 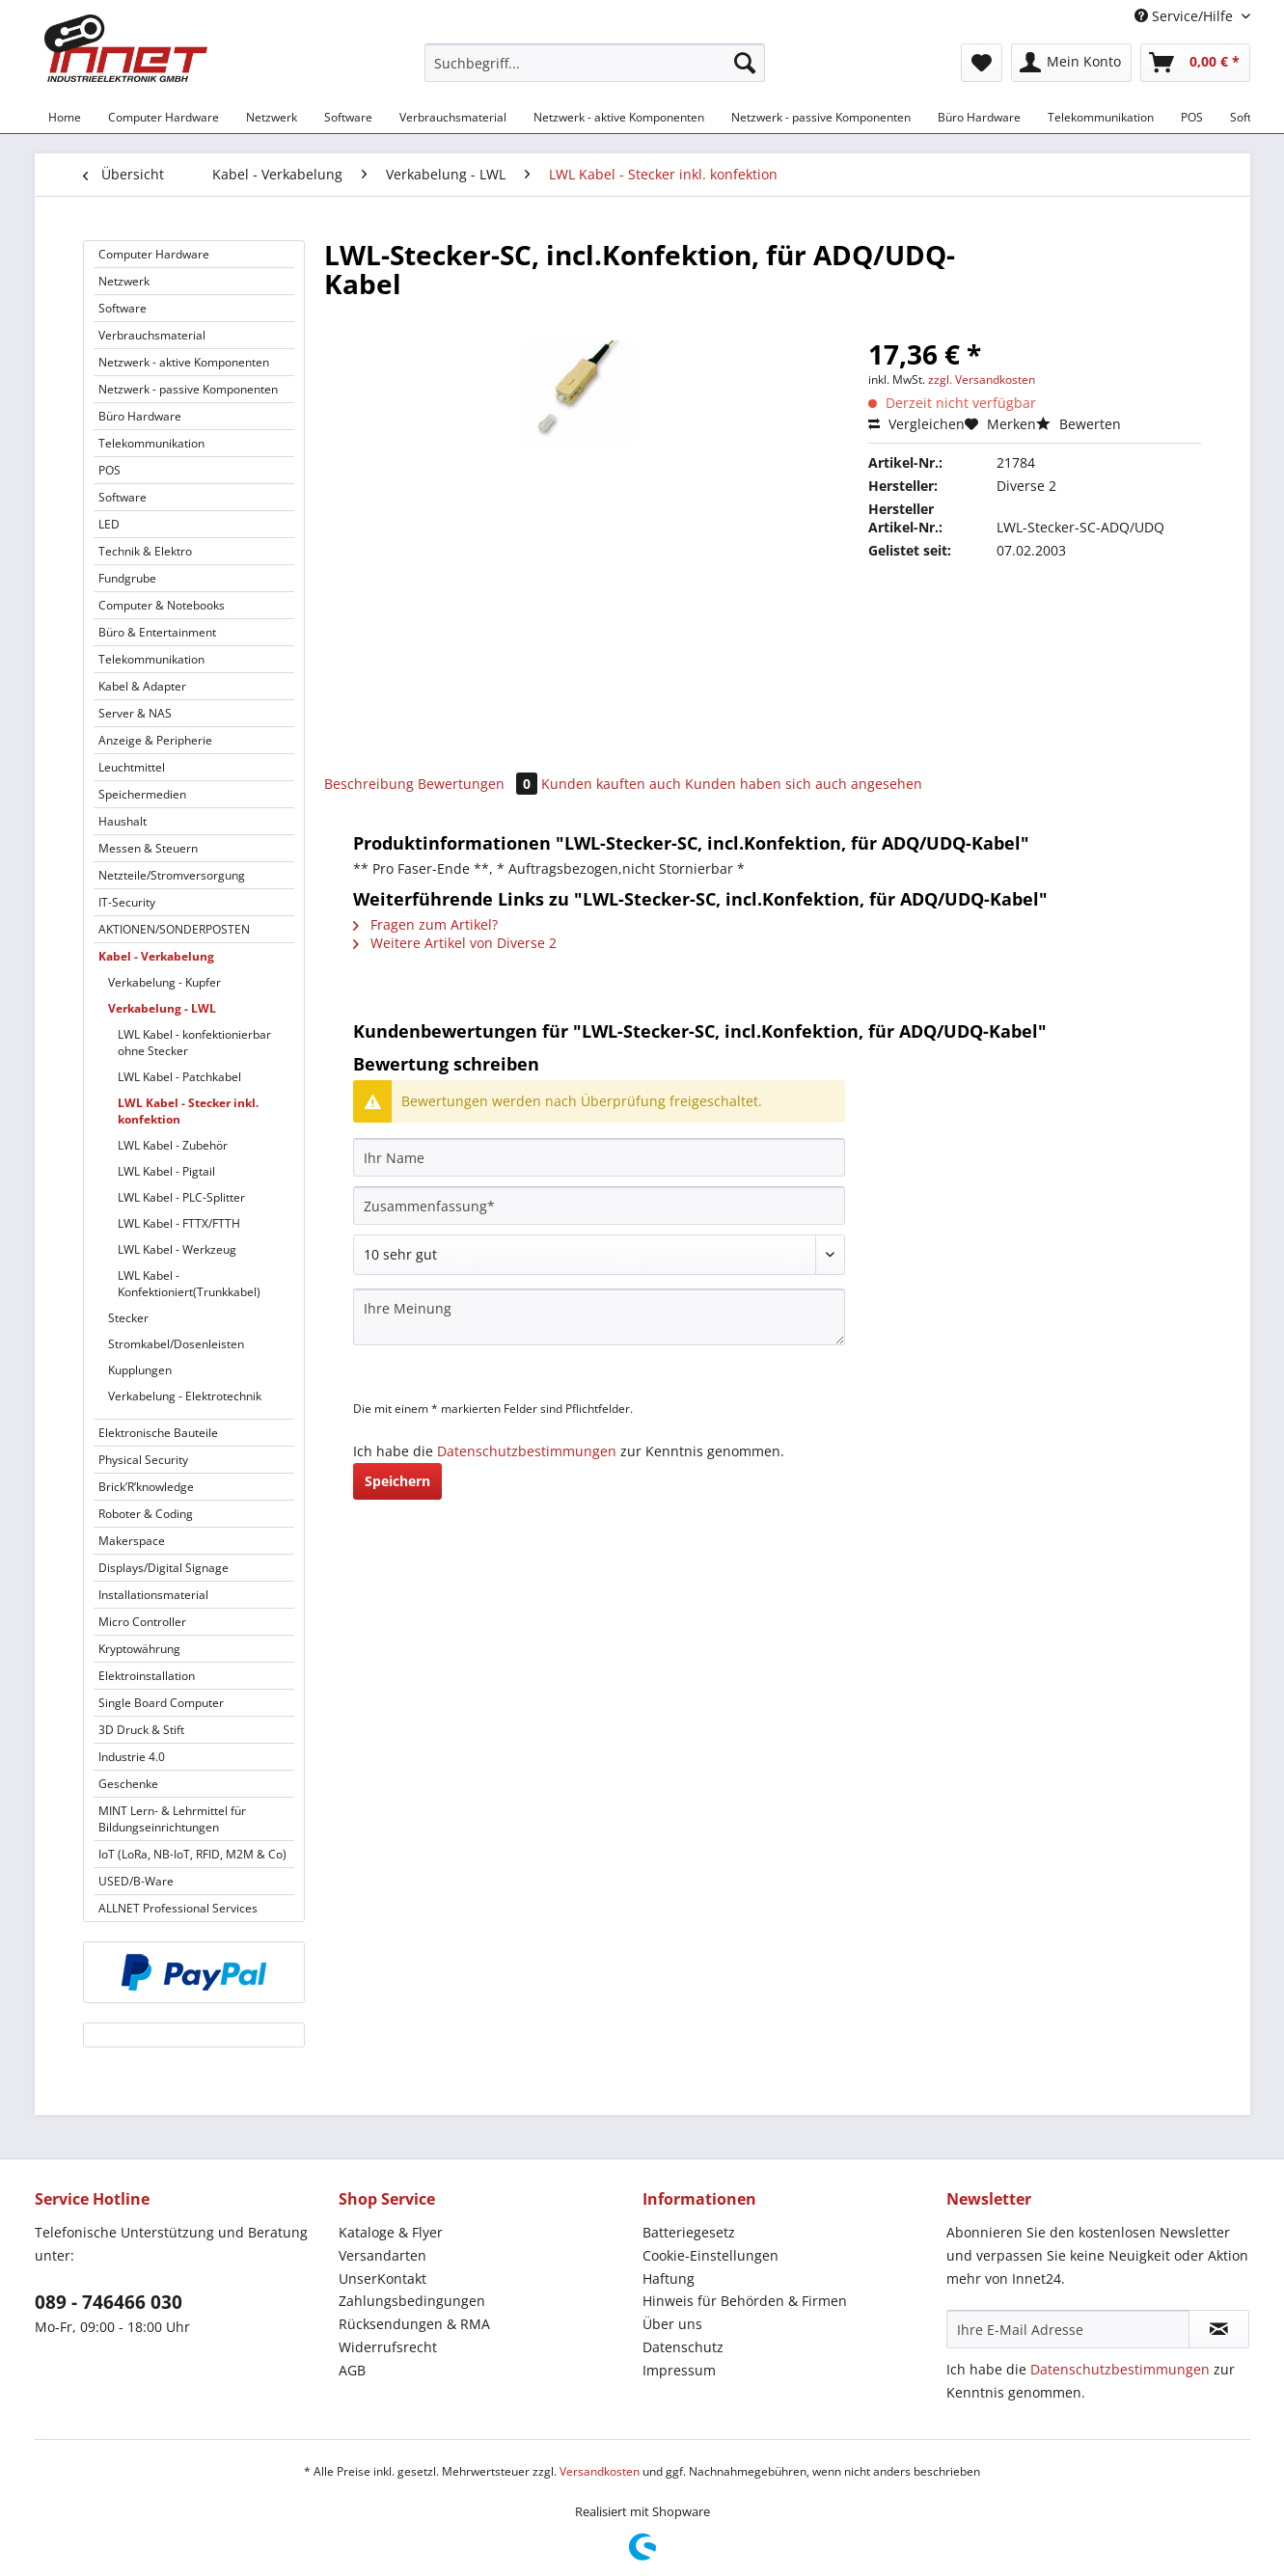 I want to click on zzgl. Versandkosten, so click(x=981, y=379).